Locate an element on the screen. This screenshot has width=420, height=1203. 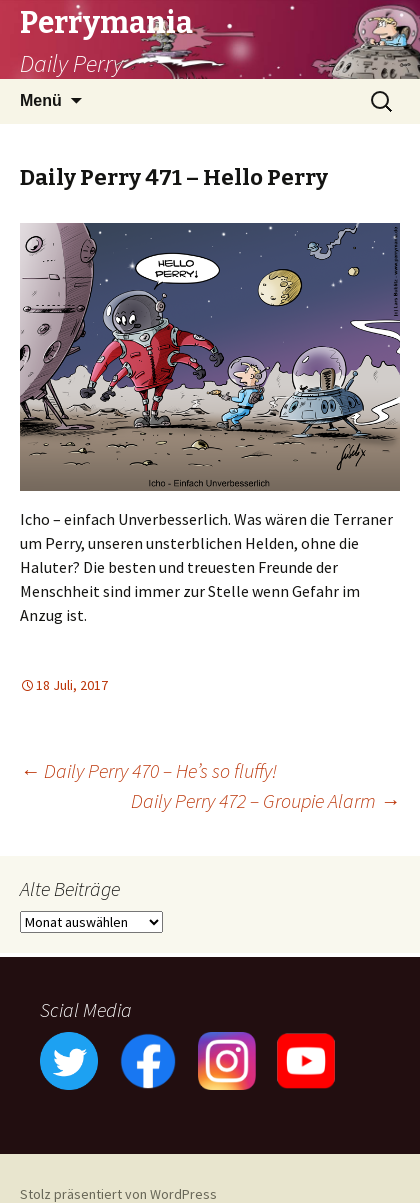
Daily Perry 472 – Groupie Alarm is located at coordinates (265, 800).